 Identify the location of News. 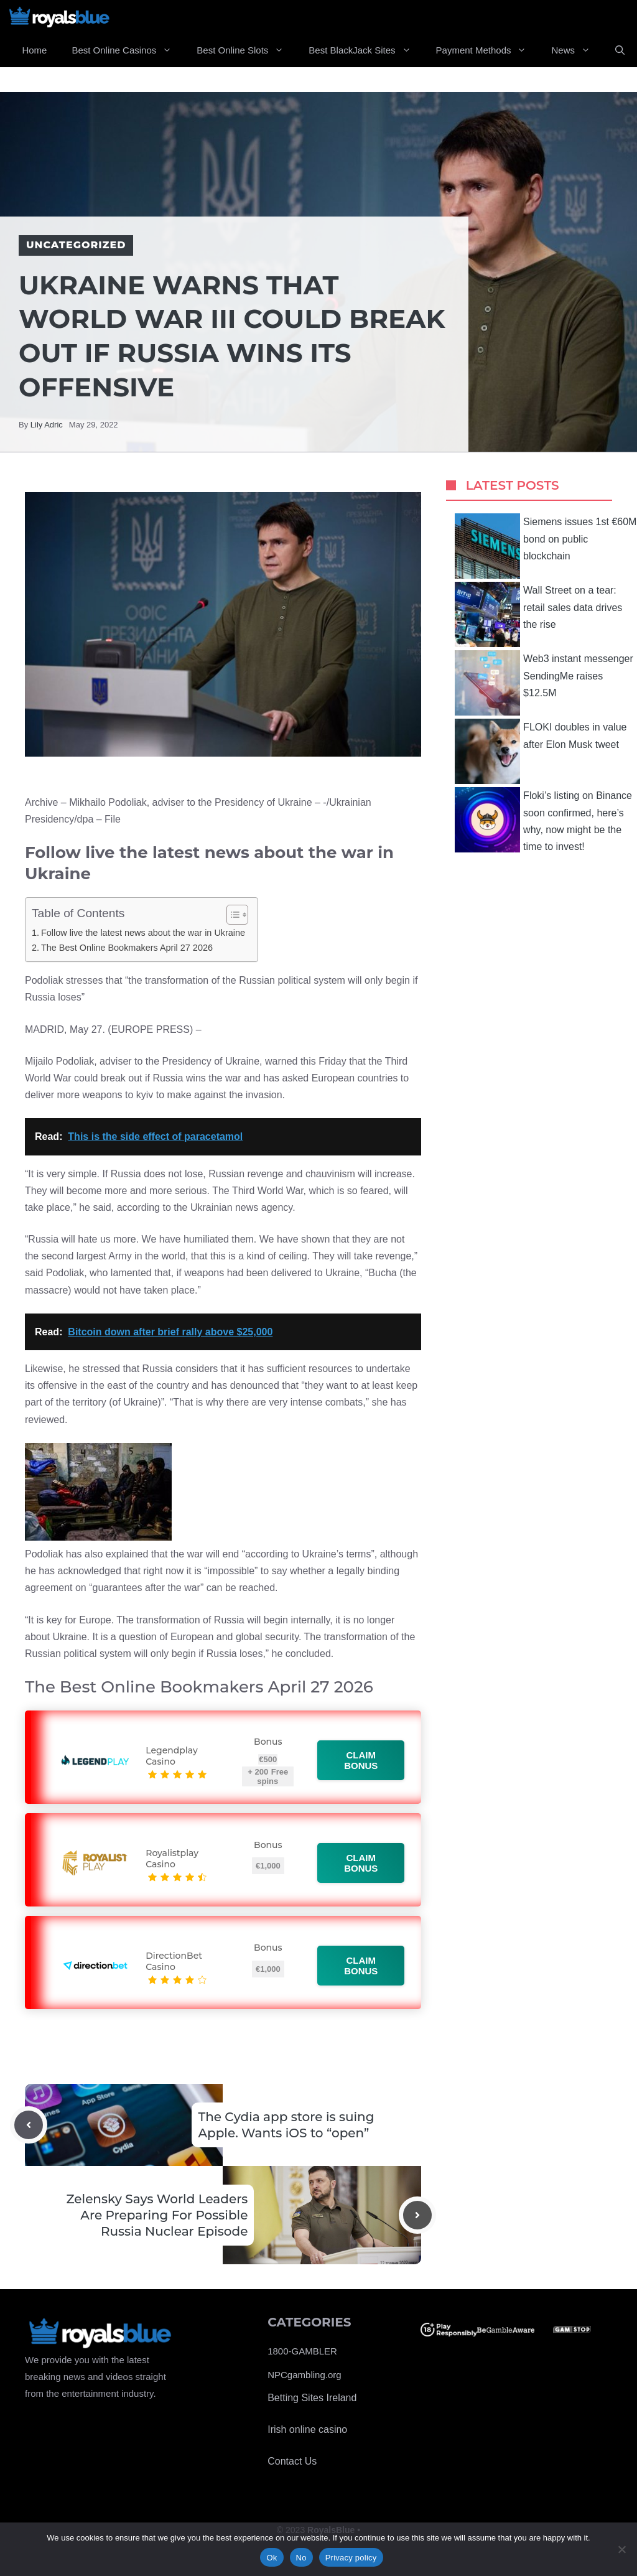
(577, 50).